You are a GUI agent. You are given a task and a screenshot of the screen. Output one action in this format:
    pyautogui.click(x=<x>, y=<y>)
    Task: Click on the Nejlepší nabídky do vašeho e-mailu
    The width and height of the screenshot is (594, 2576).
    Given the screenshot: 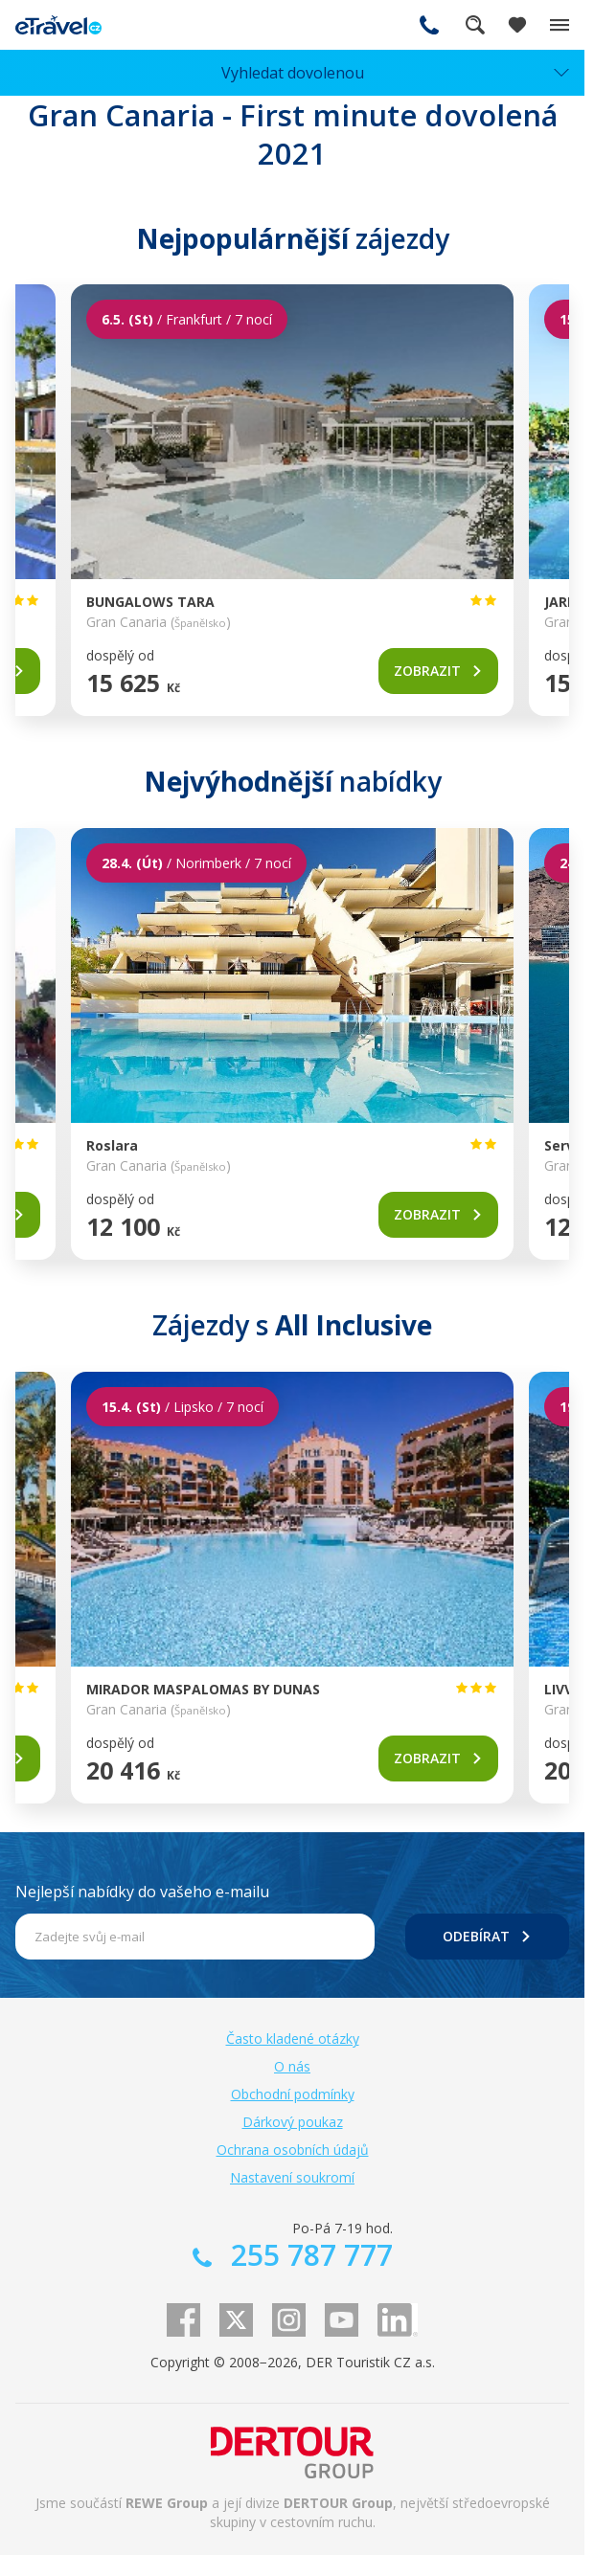 What is the action you would take?
    pyautogui.click(x=142, y=1891)
    